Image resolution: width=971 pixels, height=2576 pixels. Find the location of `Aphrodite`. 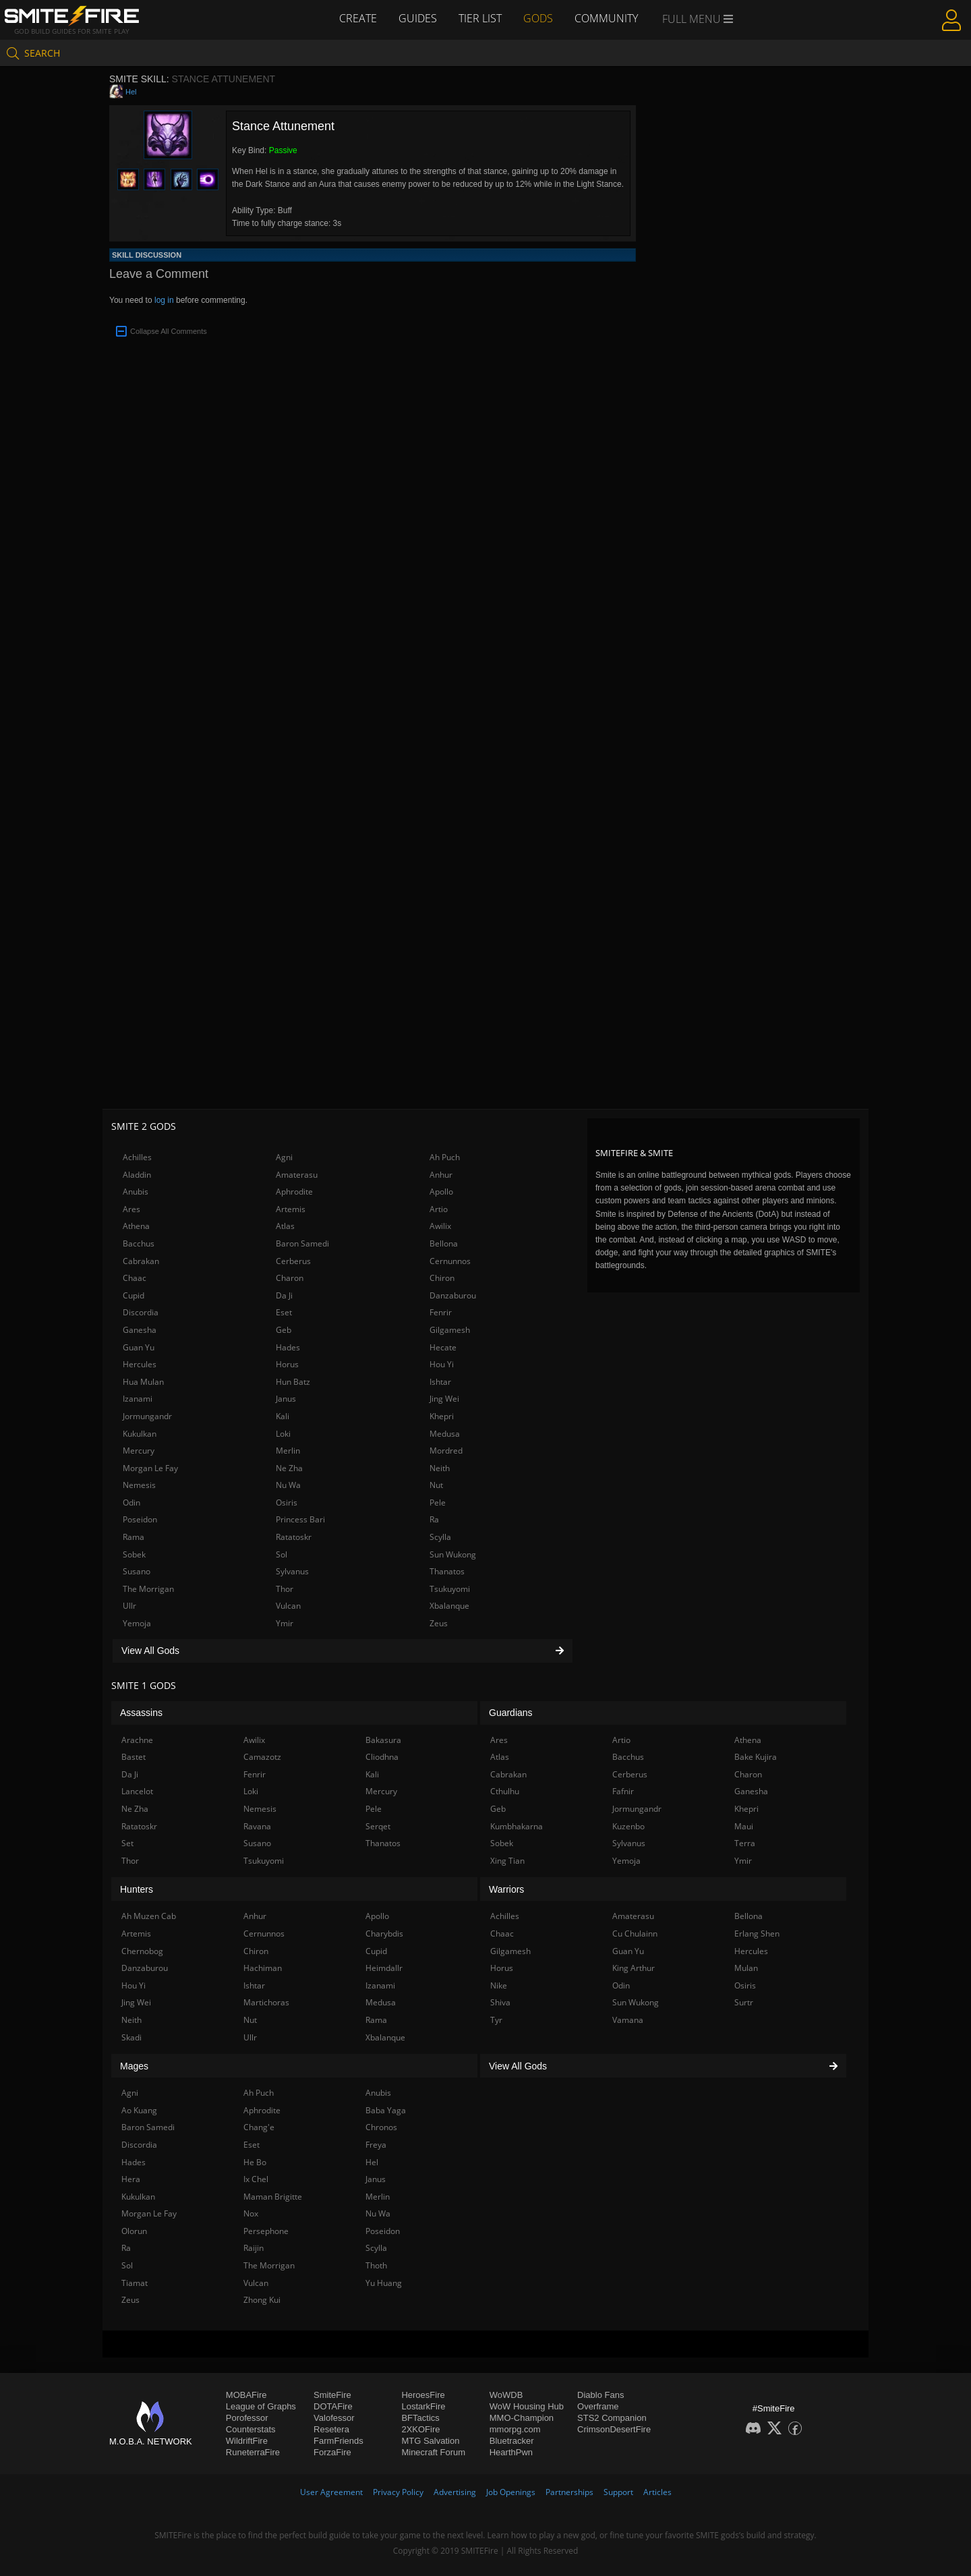

Aphrodite is located at coordinates (294, 1191).